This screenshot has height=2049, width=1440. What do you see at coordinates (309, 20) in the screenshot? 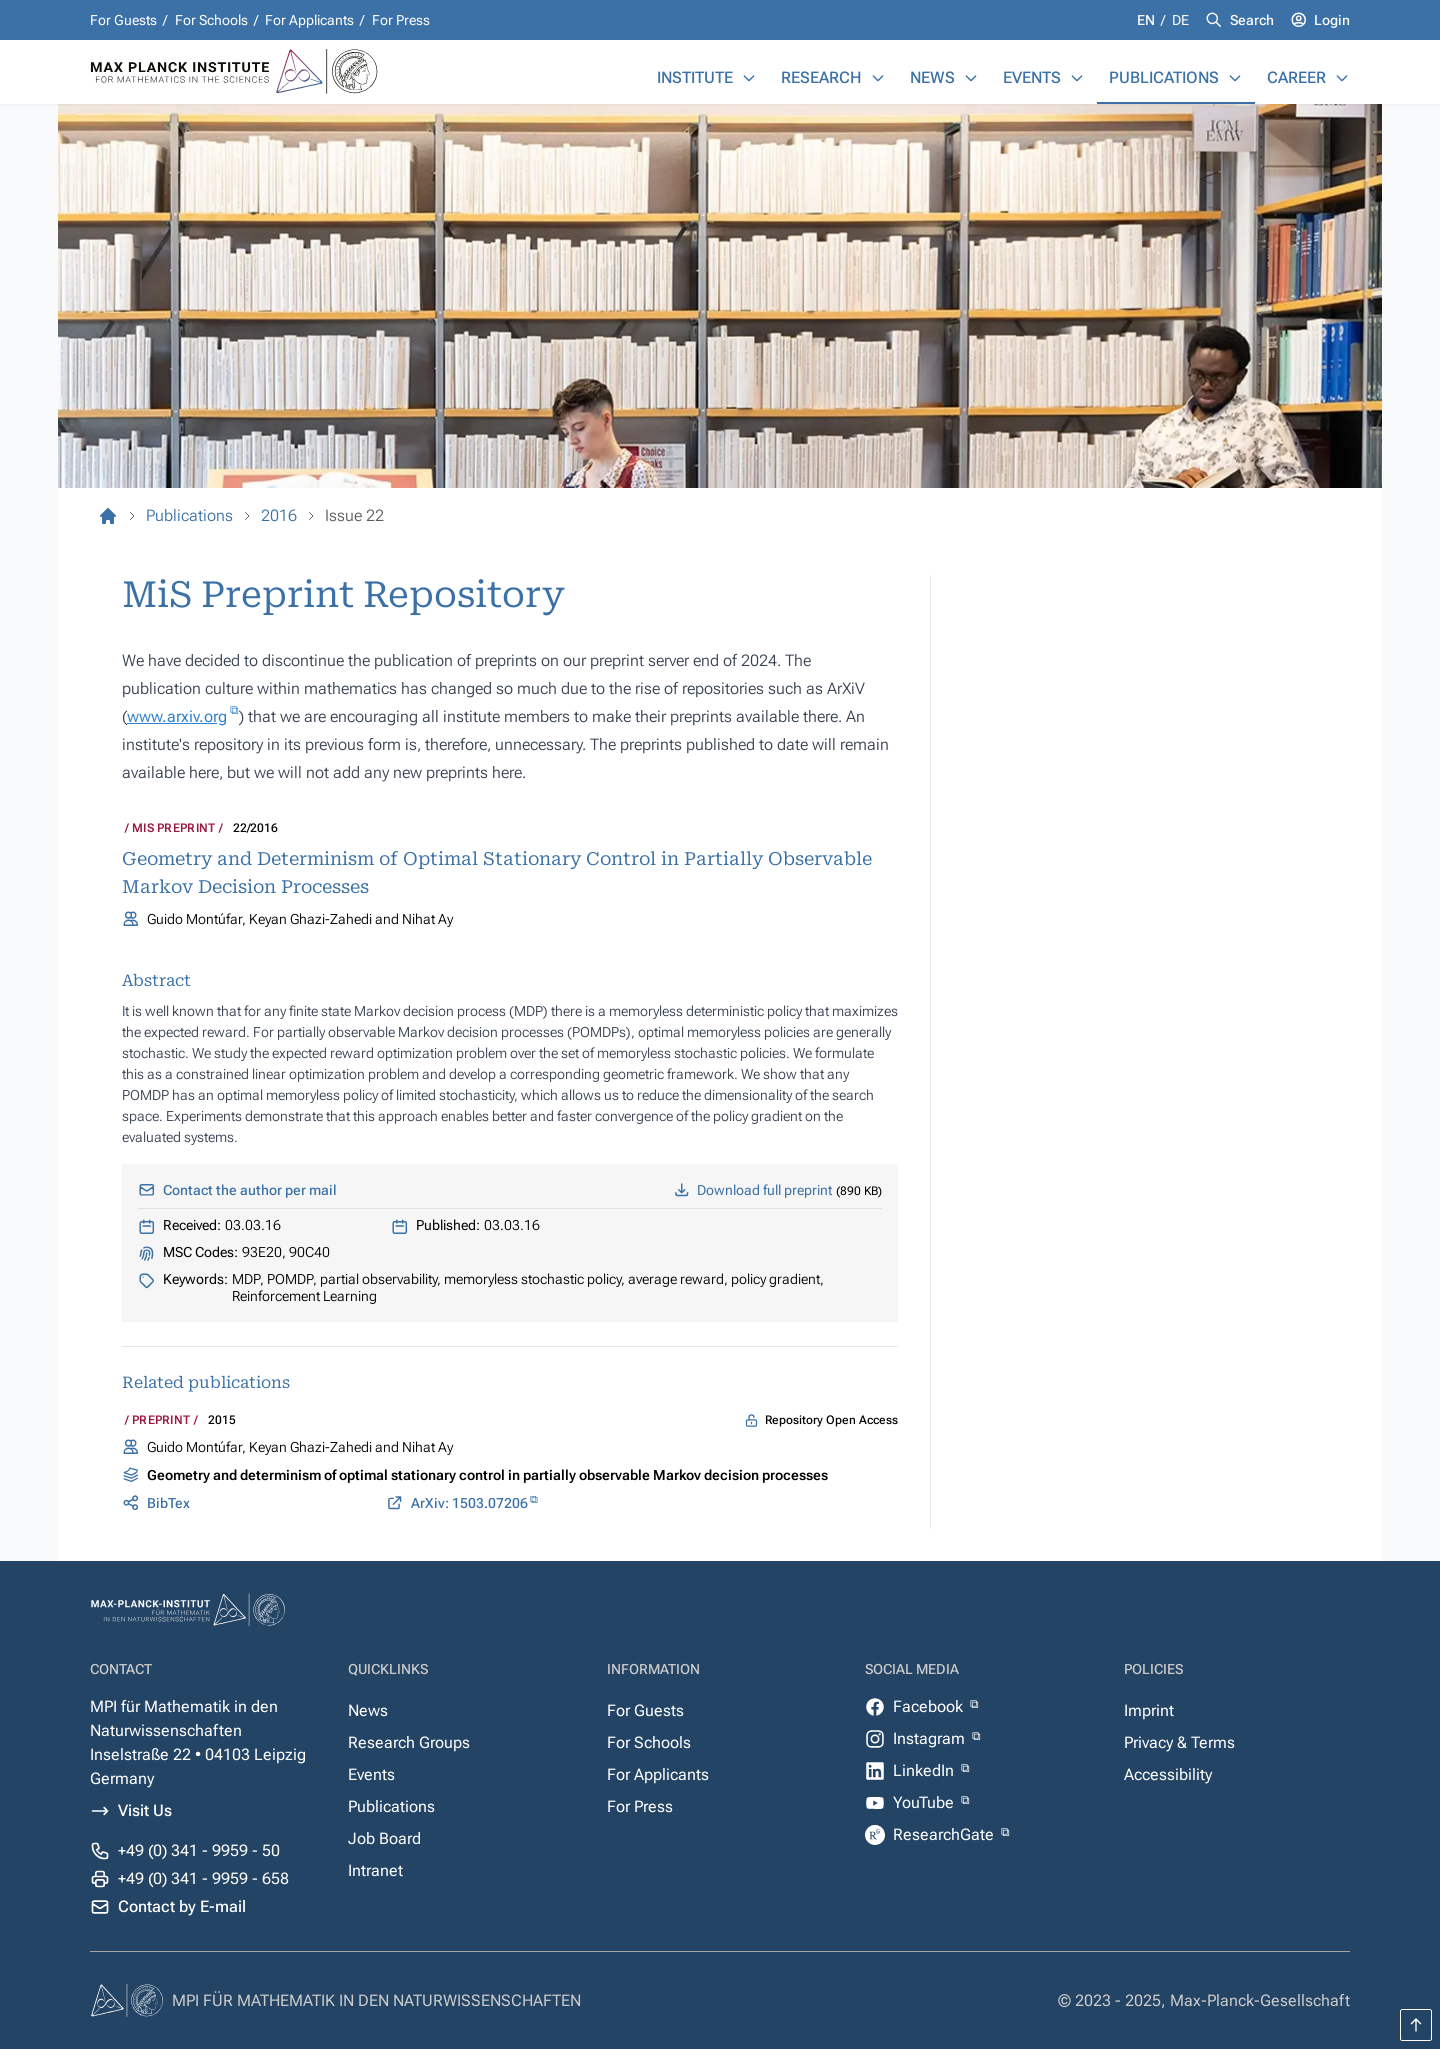
I see `For Applicants` at bounding box center [309, 20].